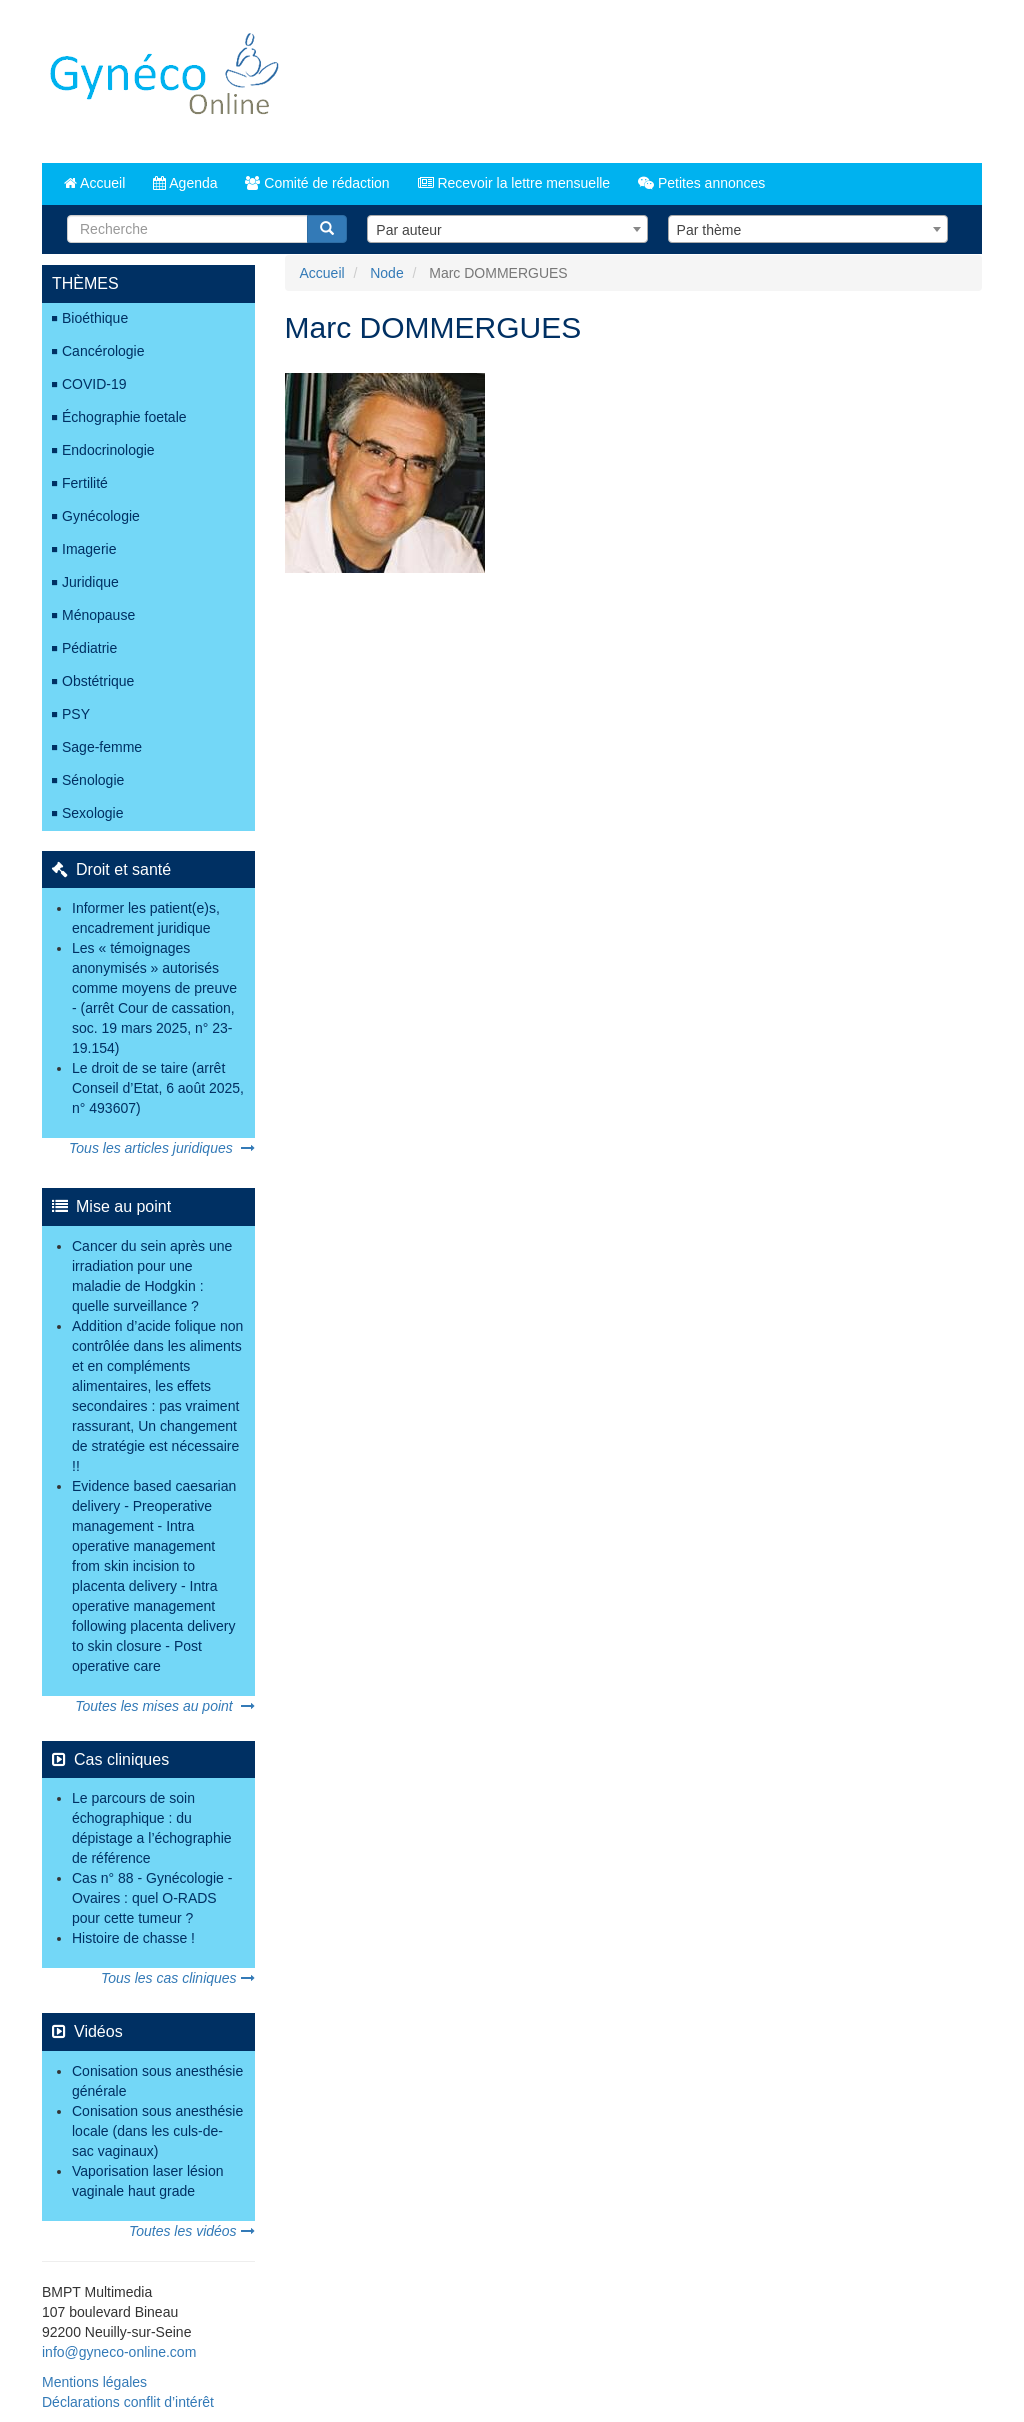  Describe the element at coordinates (103, 351) in the screenshot. I see `Cancérologie` at that location.